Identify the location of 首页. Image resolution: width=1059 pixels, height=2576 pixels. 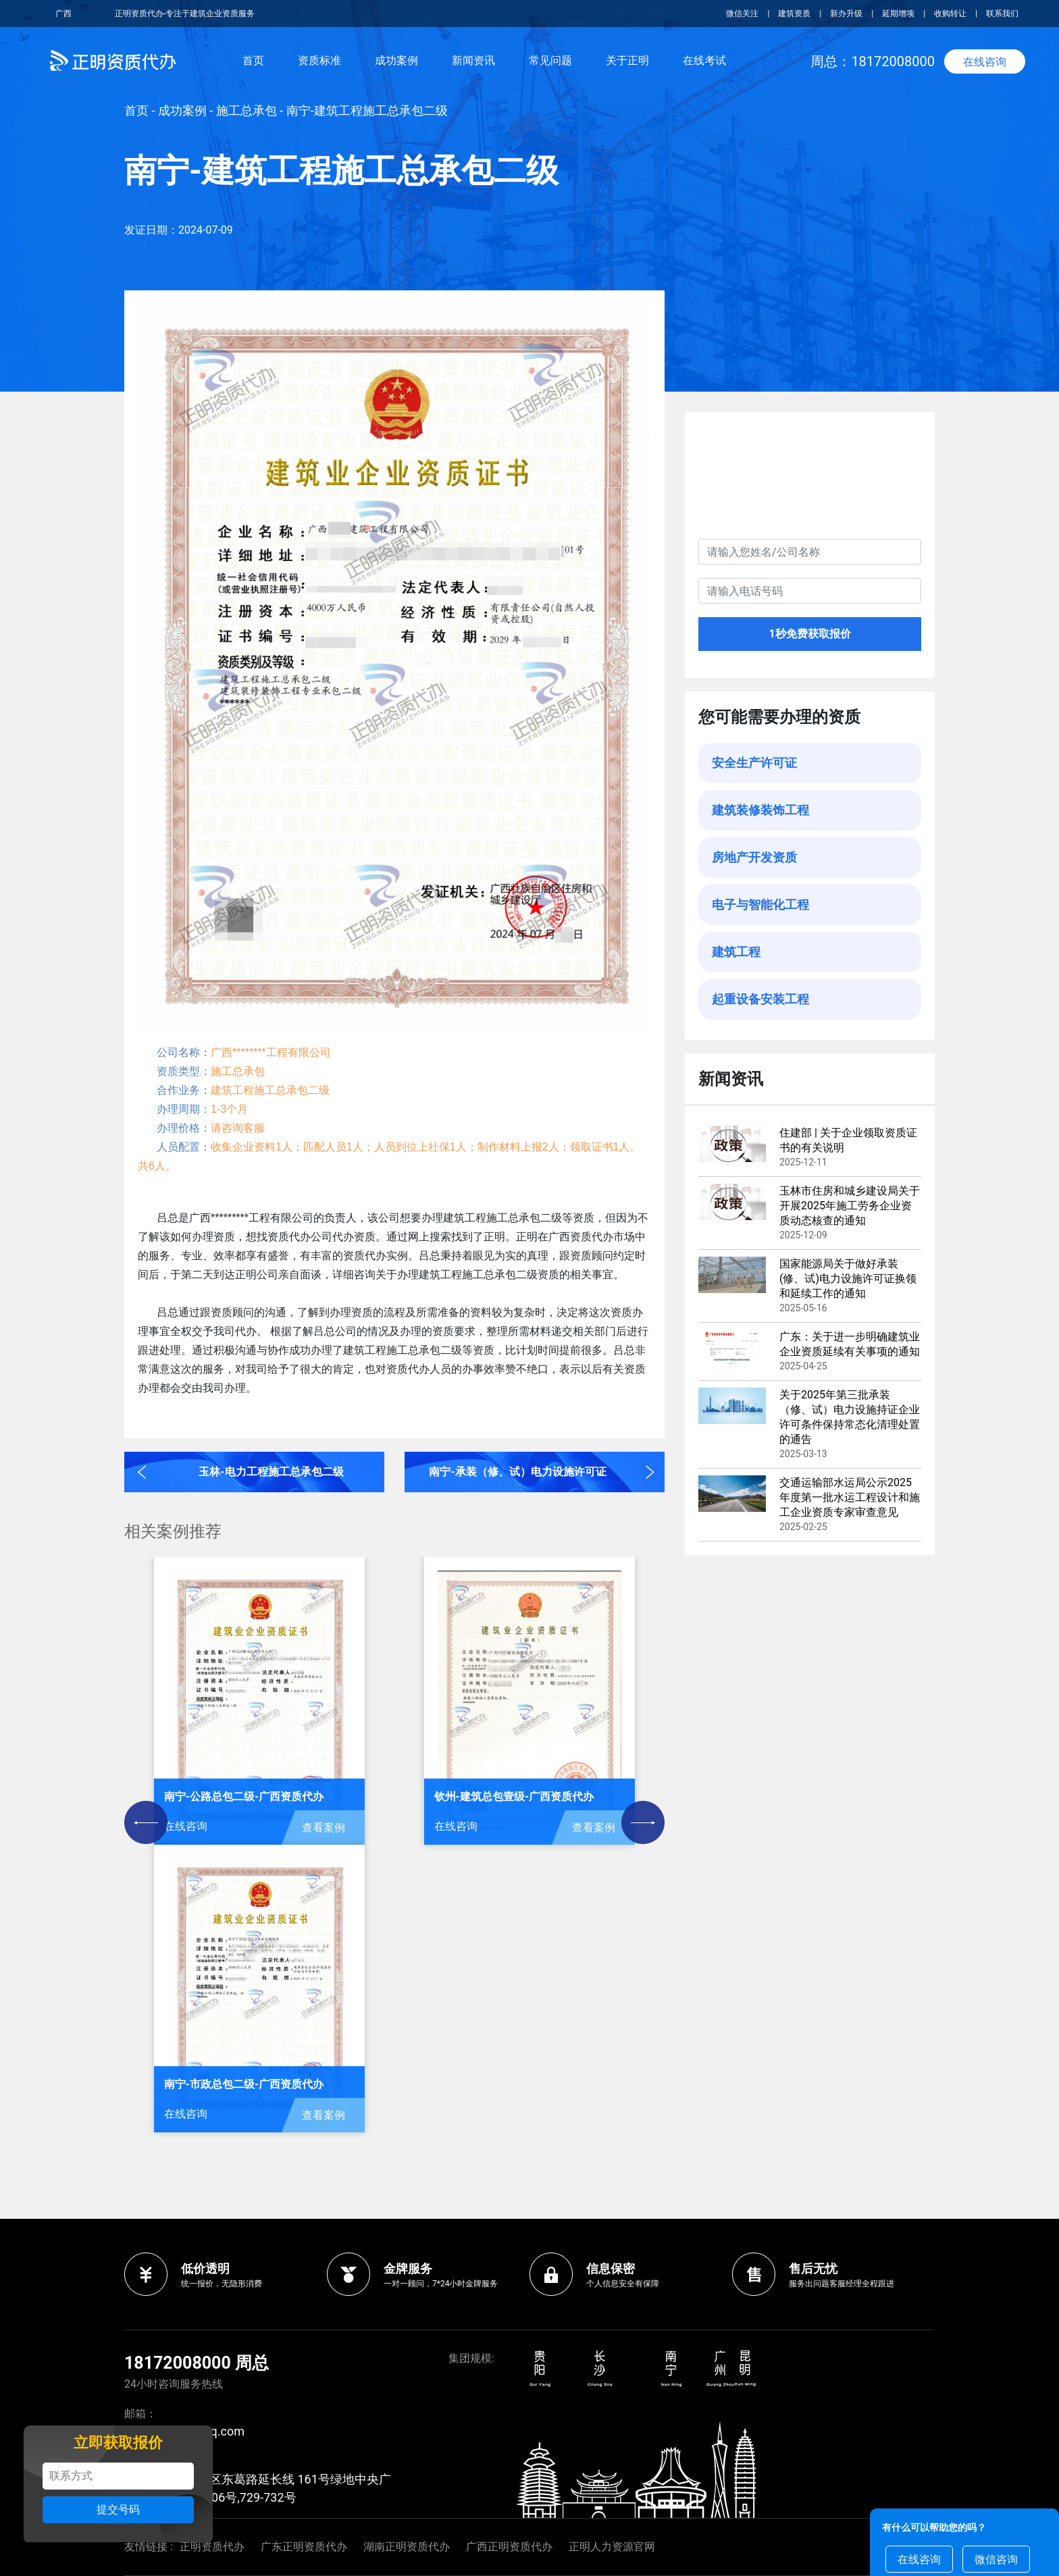
(253, 60).